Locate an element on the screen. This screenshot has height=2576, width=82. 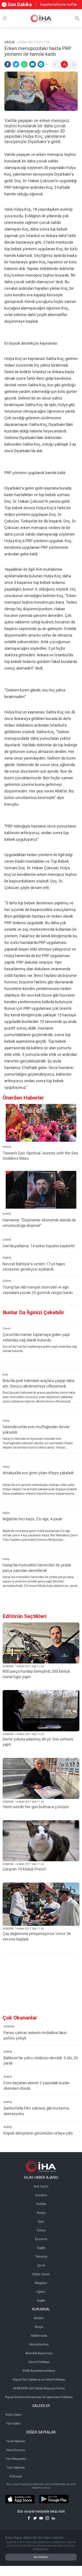
Kişisel Veri Saklama ve İmha Politikası is located at coordinates (39, 2379).